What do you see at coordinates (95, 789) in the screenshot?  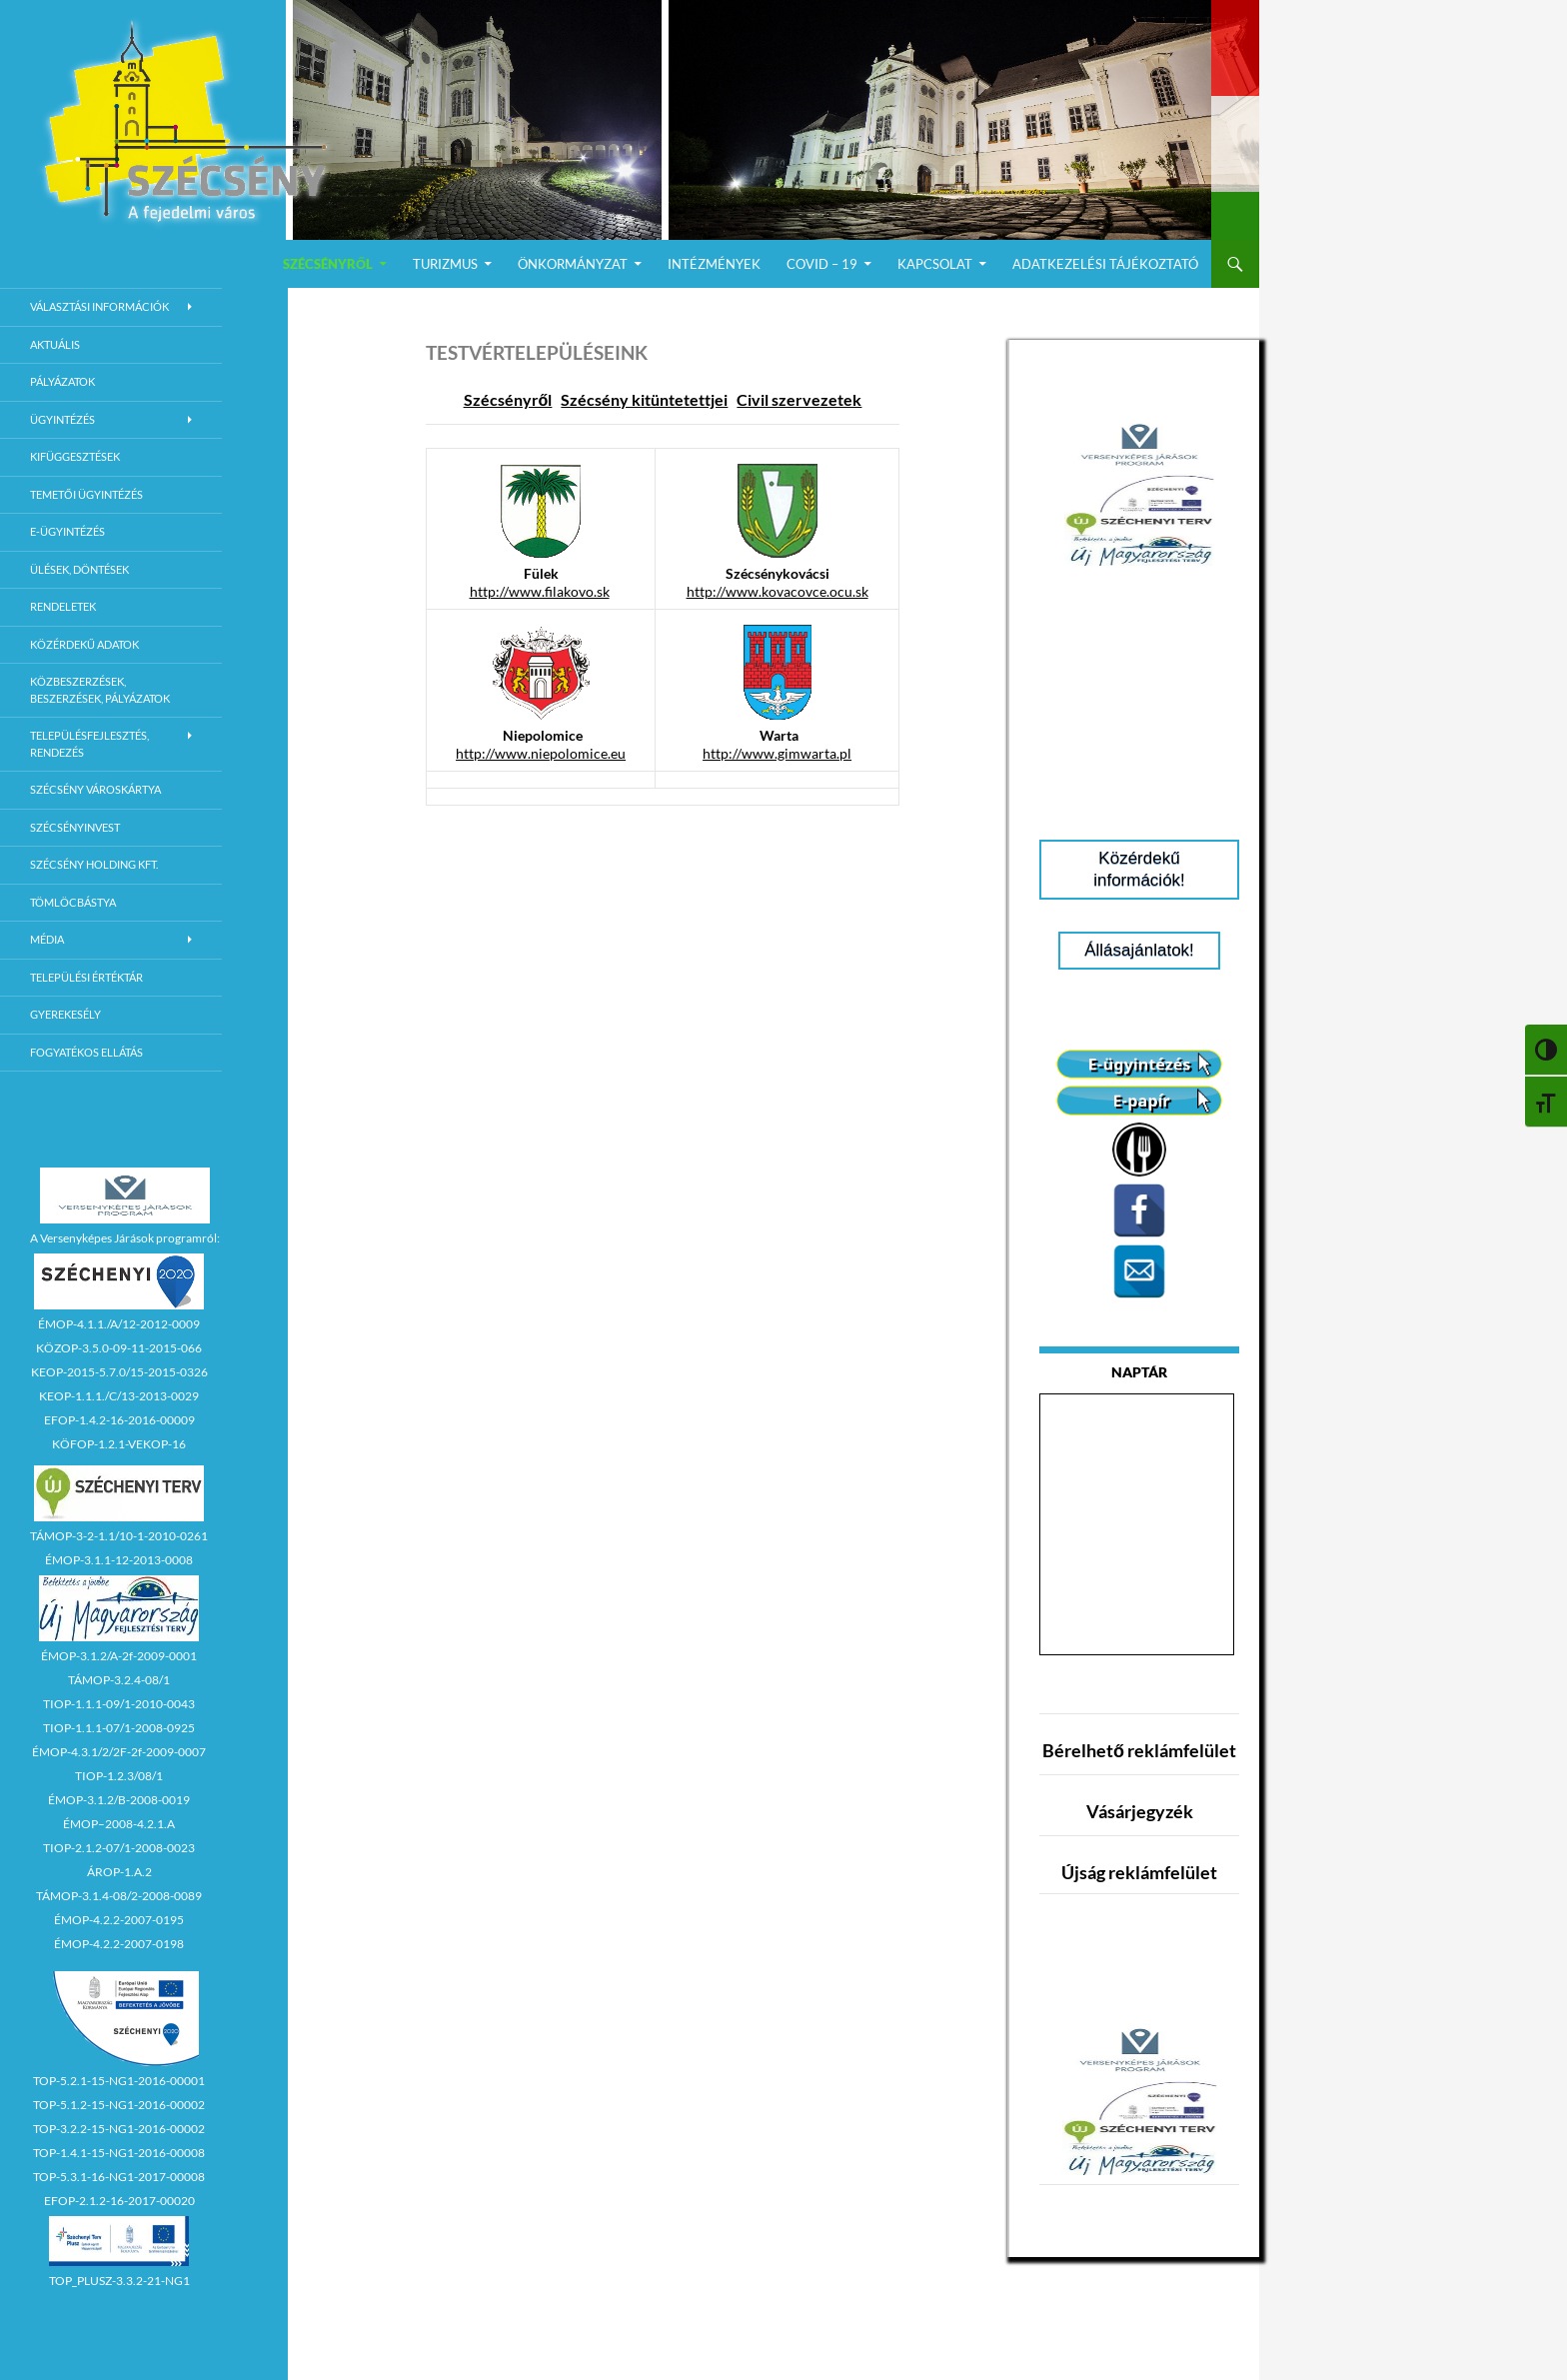 I see `Szécsény városkártya` at bounding box center [95, 789].